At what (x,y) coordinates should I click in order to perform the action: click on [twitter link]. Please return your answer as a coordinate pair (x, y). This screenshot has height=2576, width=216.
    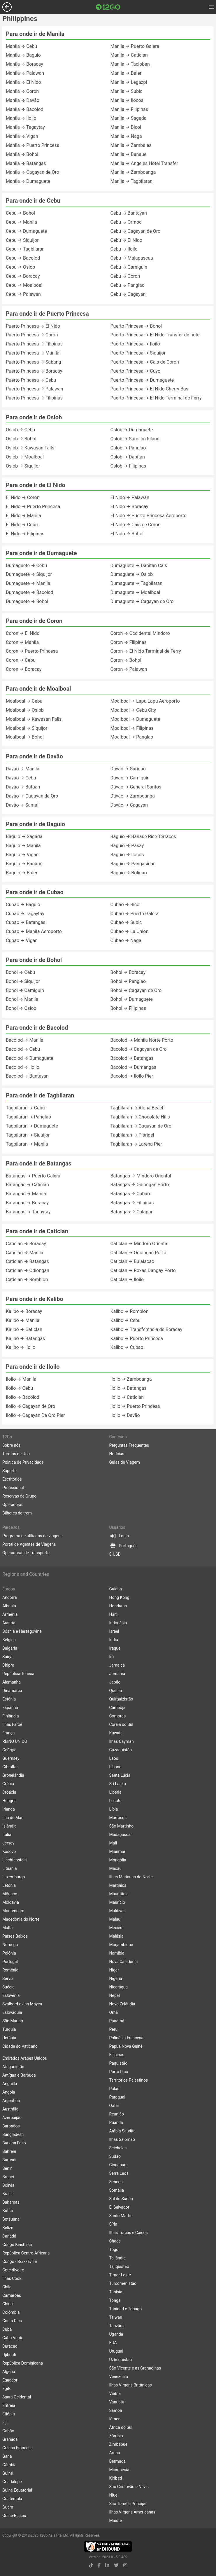
    Looking at the image, I should click on (116, 2565).